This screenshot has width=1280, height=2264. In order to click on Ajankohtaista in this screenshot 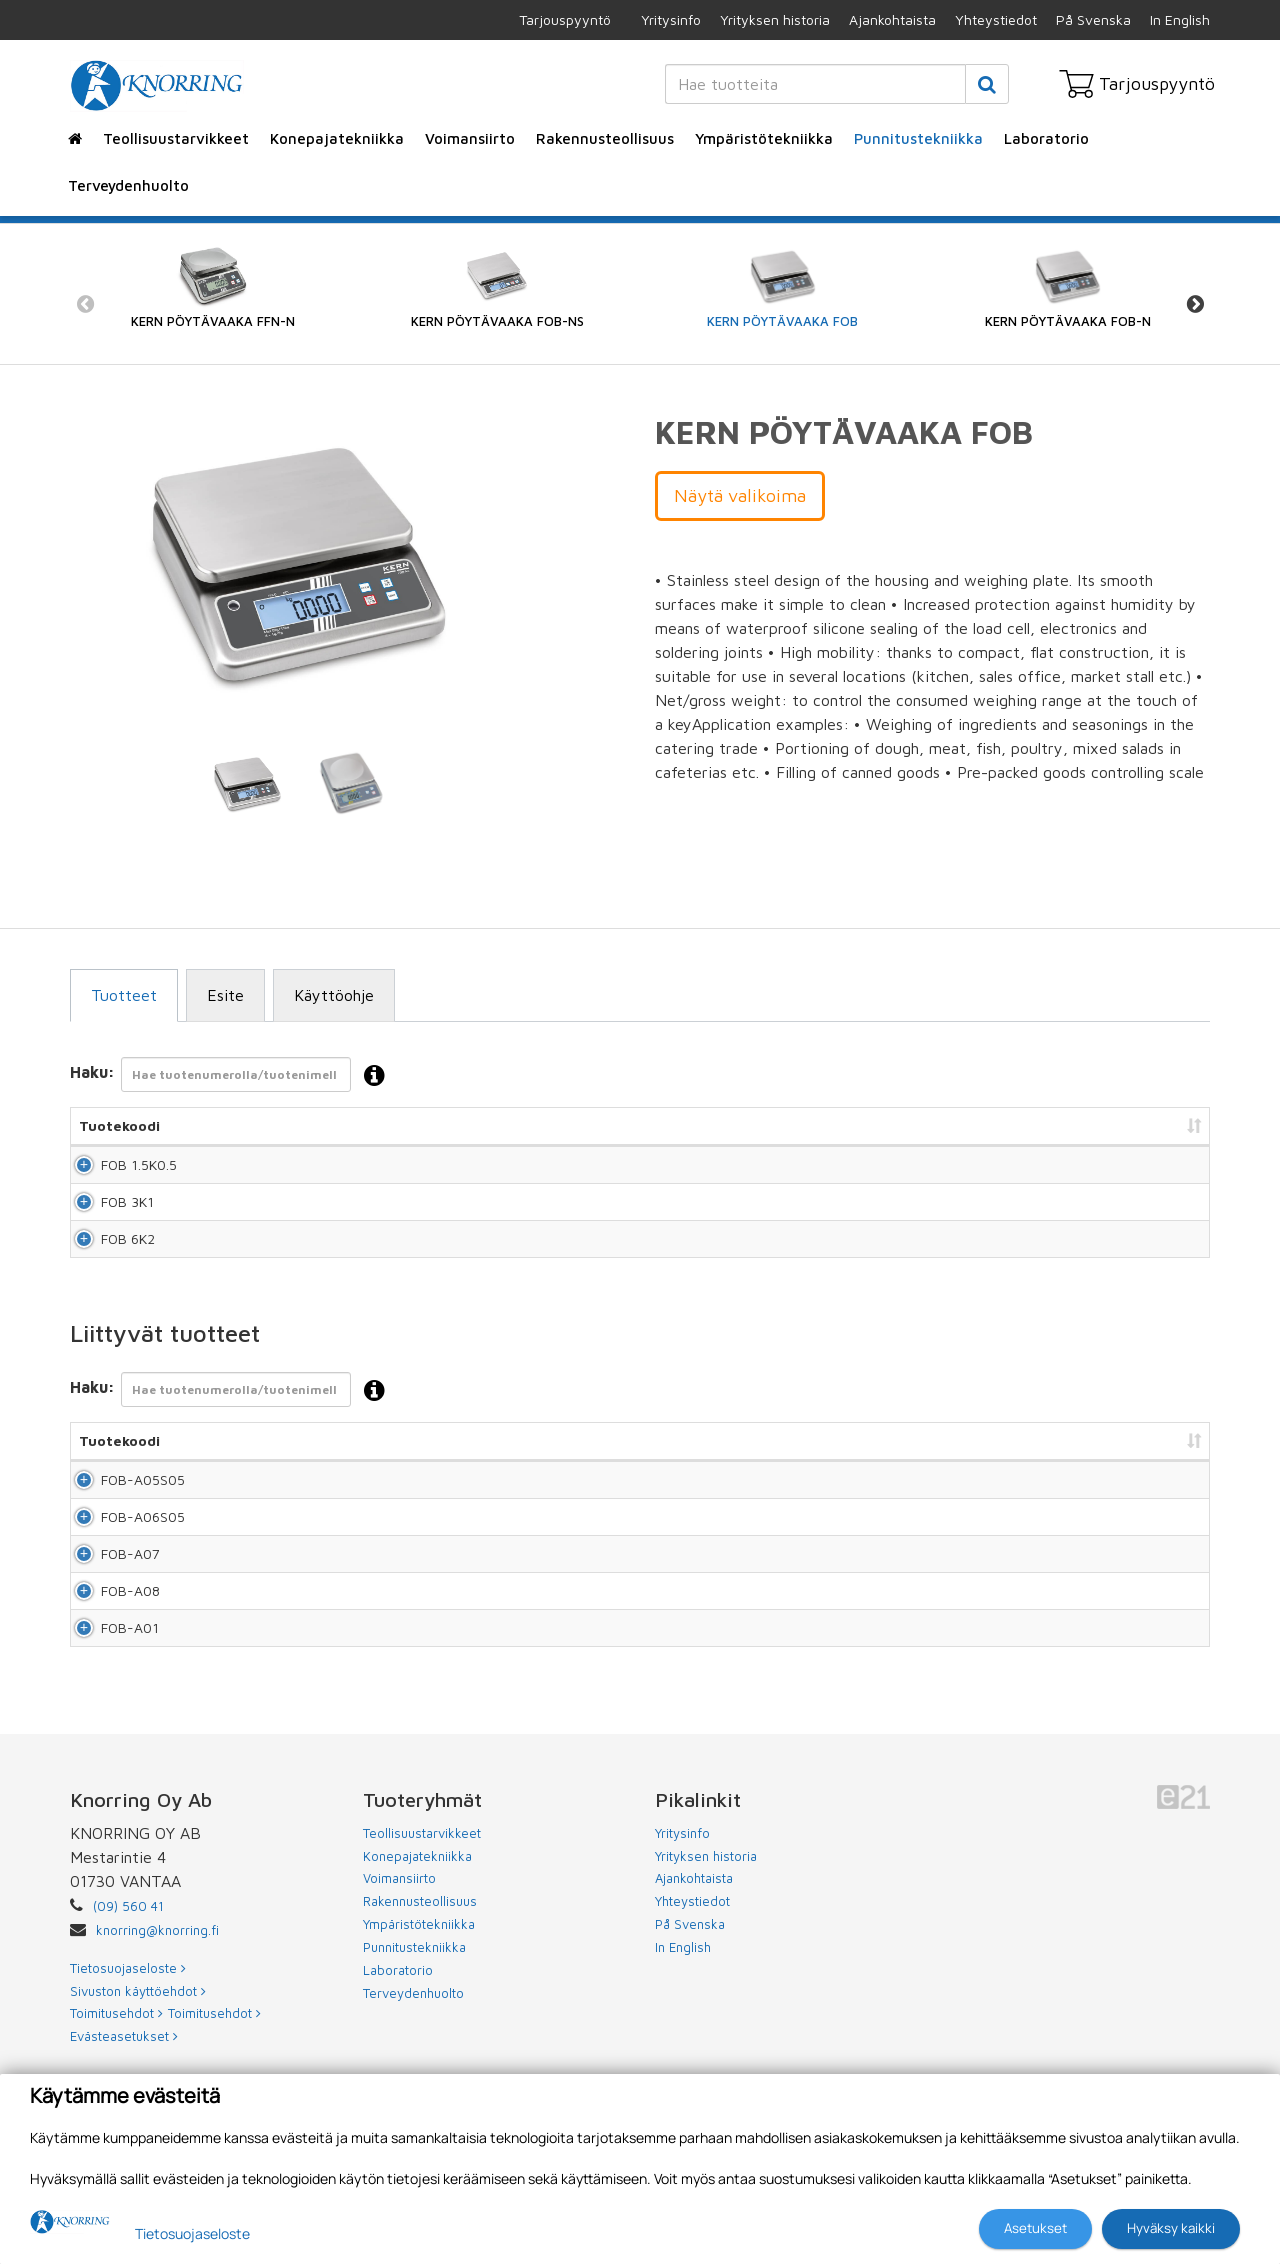, I will do `click(892, 19)`.